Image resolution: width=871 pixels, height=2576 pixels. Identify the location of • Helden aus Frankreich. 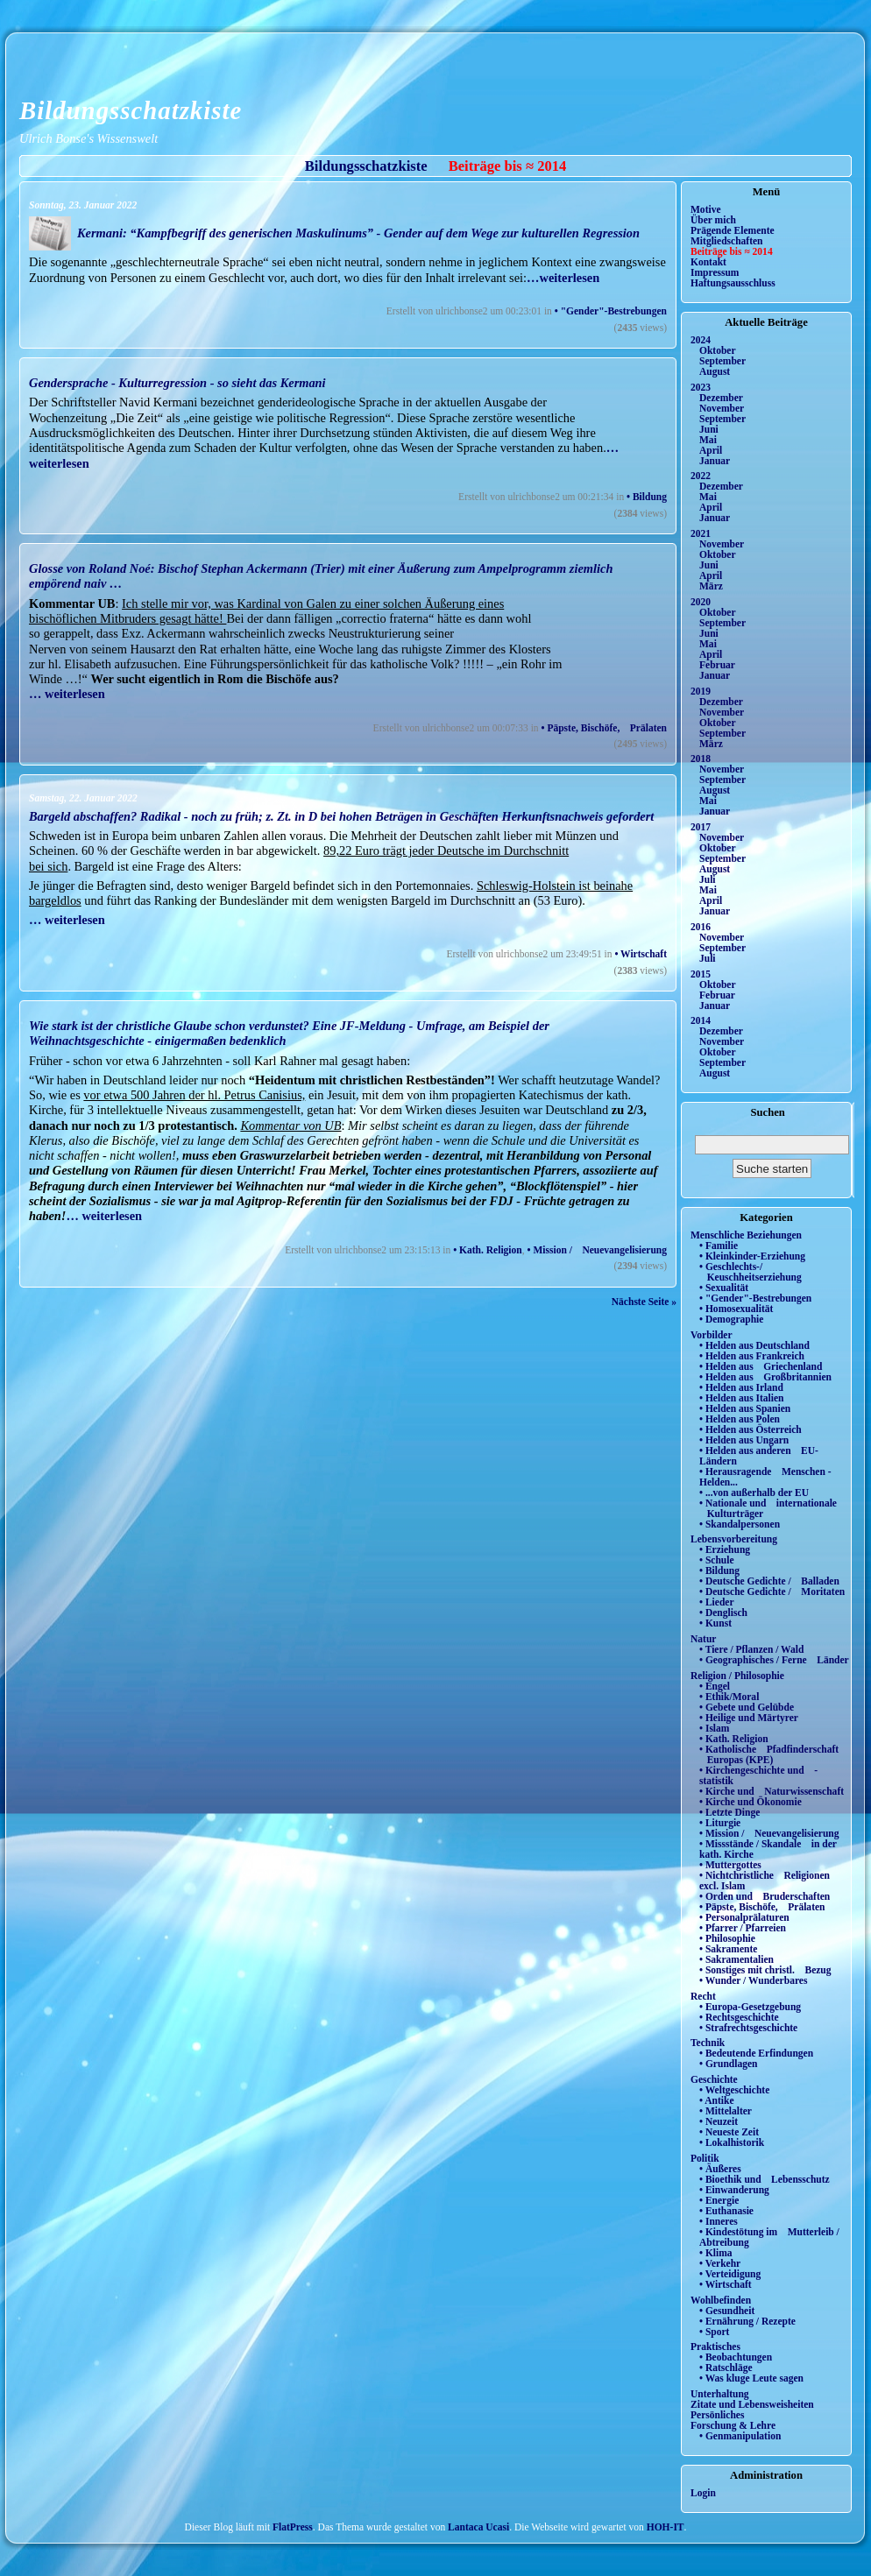
(751, 1356).